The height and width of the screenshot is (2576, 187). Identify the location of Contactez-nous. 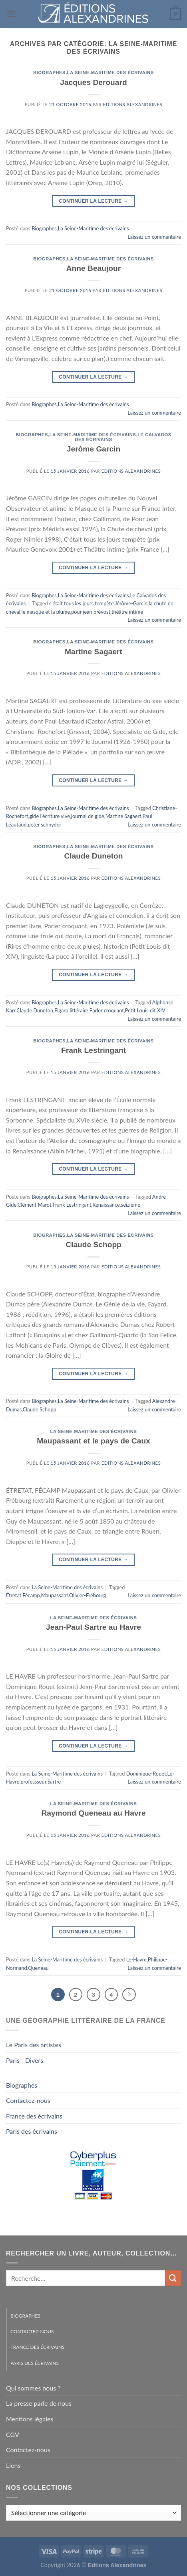
(28, 2100).